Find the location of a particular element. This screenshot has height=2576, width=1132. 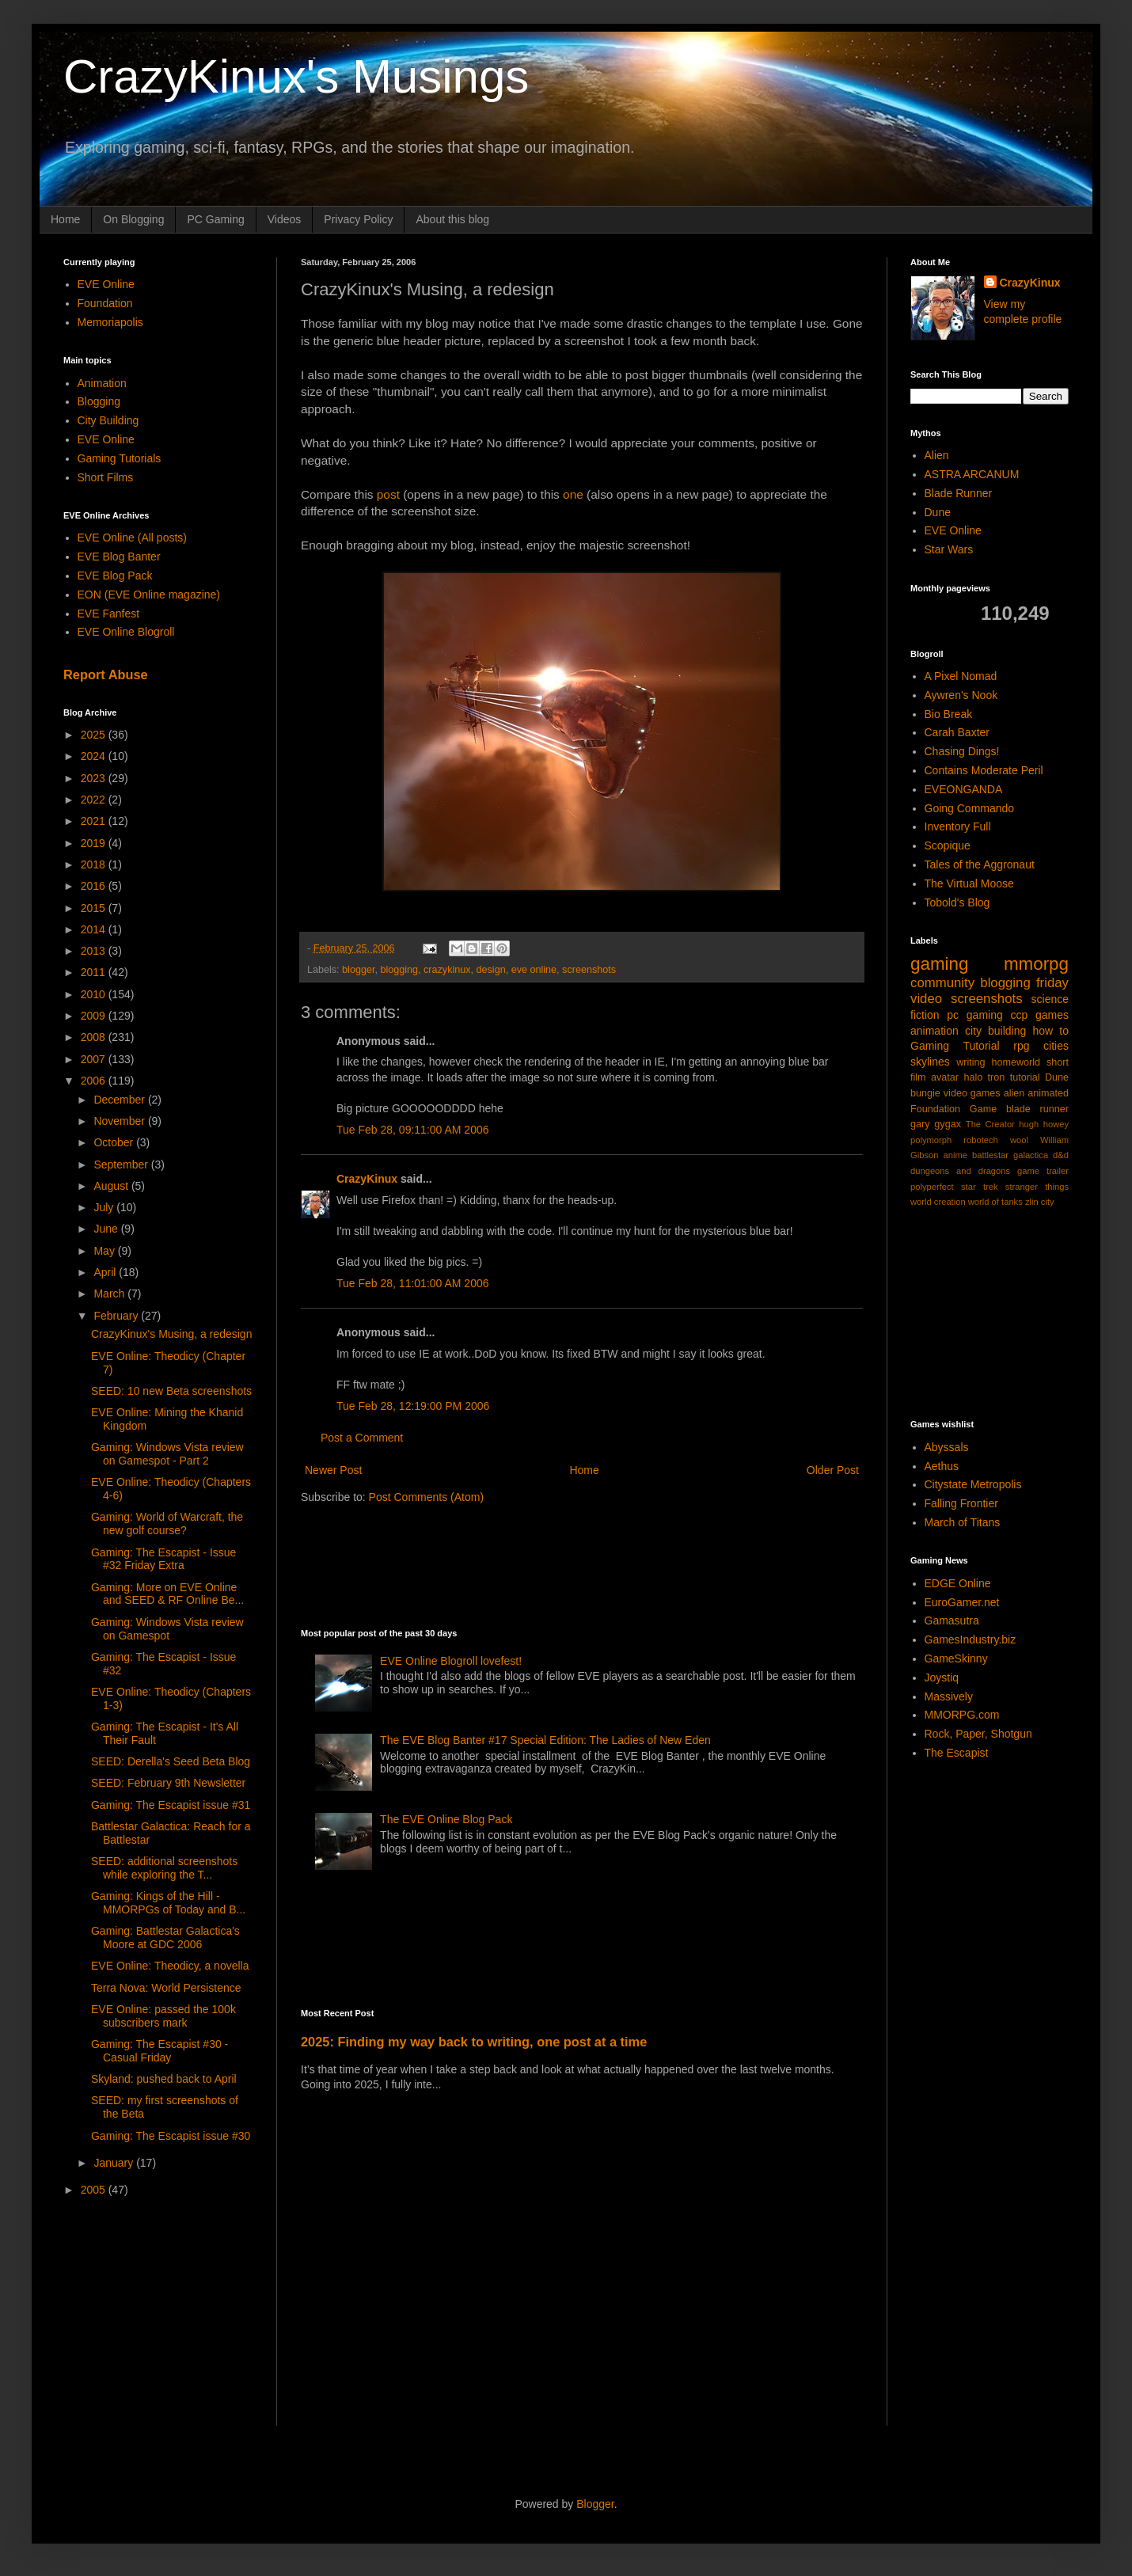

Going Commando is located at coordinates (970, 808).